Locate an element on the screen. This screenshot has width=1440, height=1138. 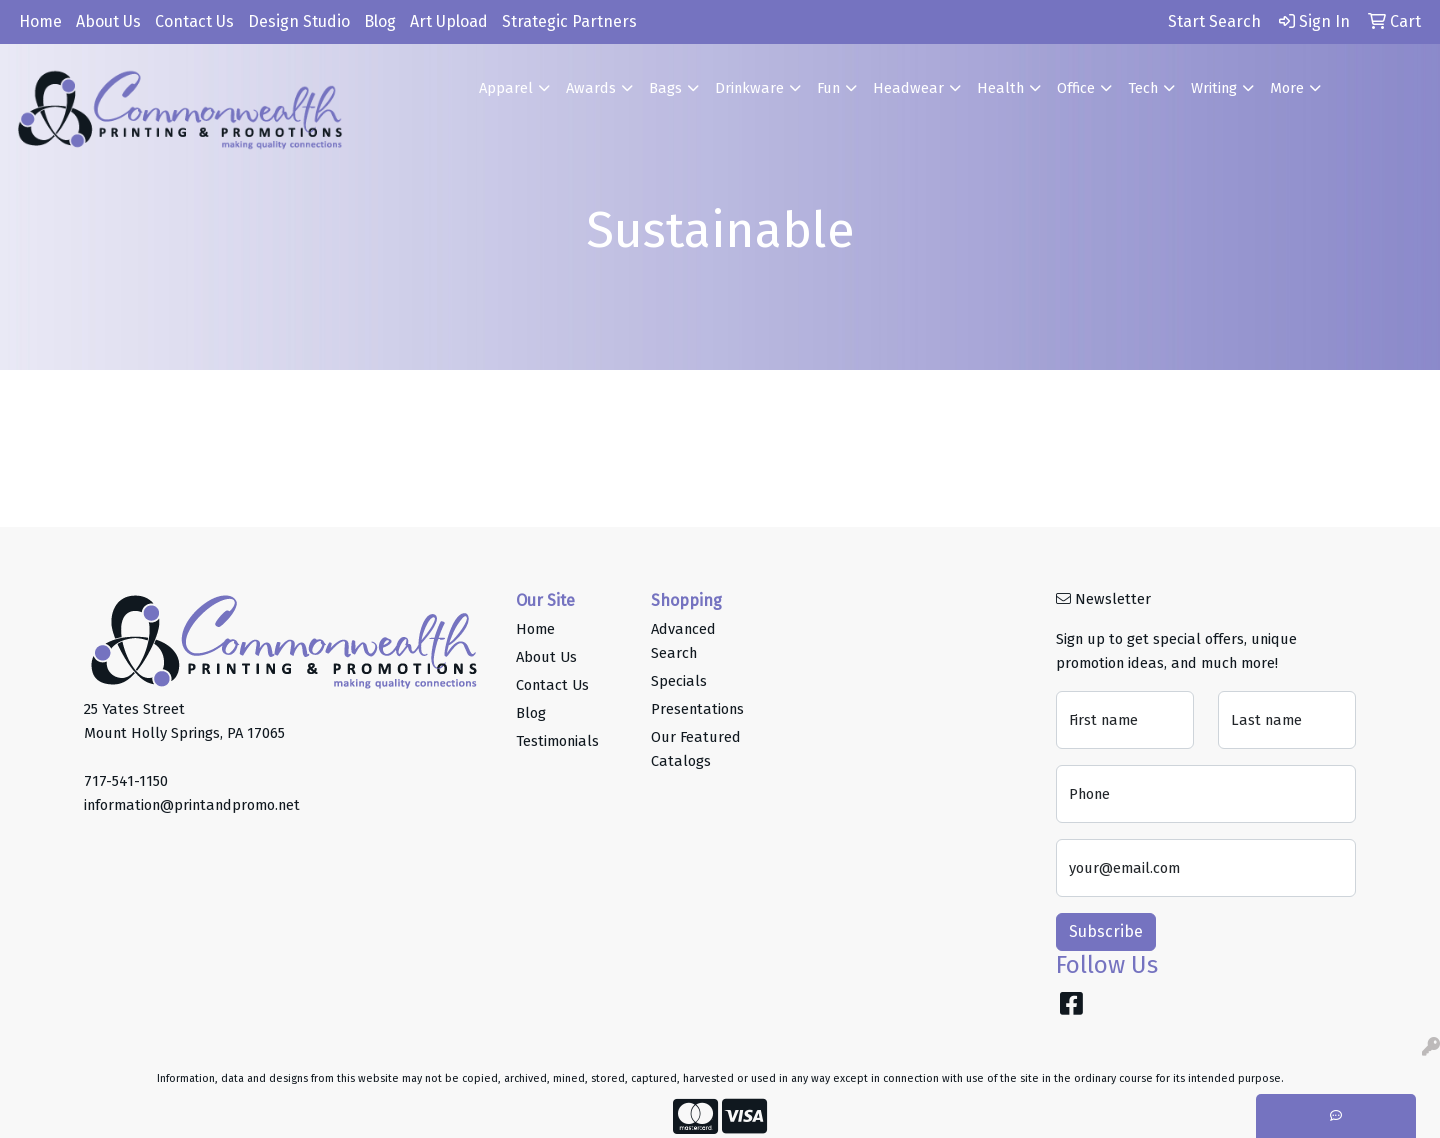
Headwear [button] is located at coordinates (908, 88).